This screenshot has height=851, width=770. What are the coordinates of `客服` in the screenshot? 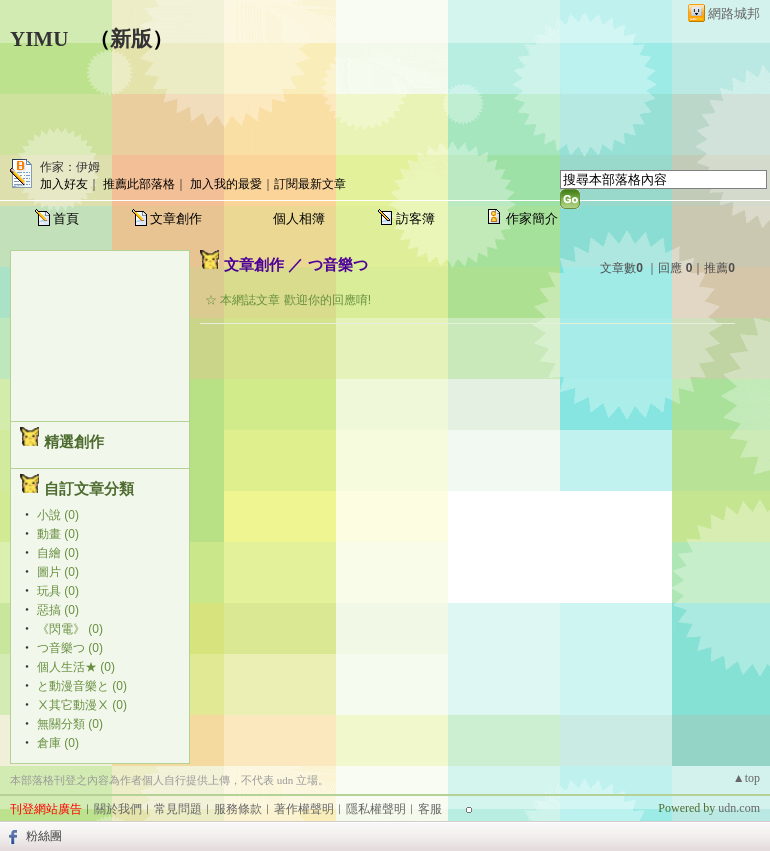 It's located at (430, 809).